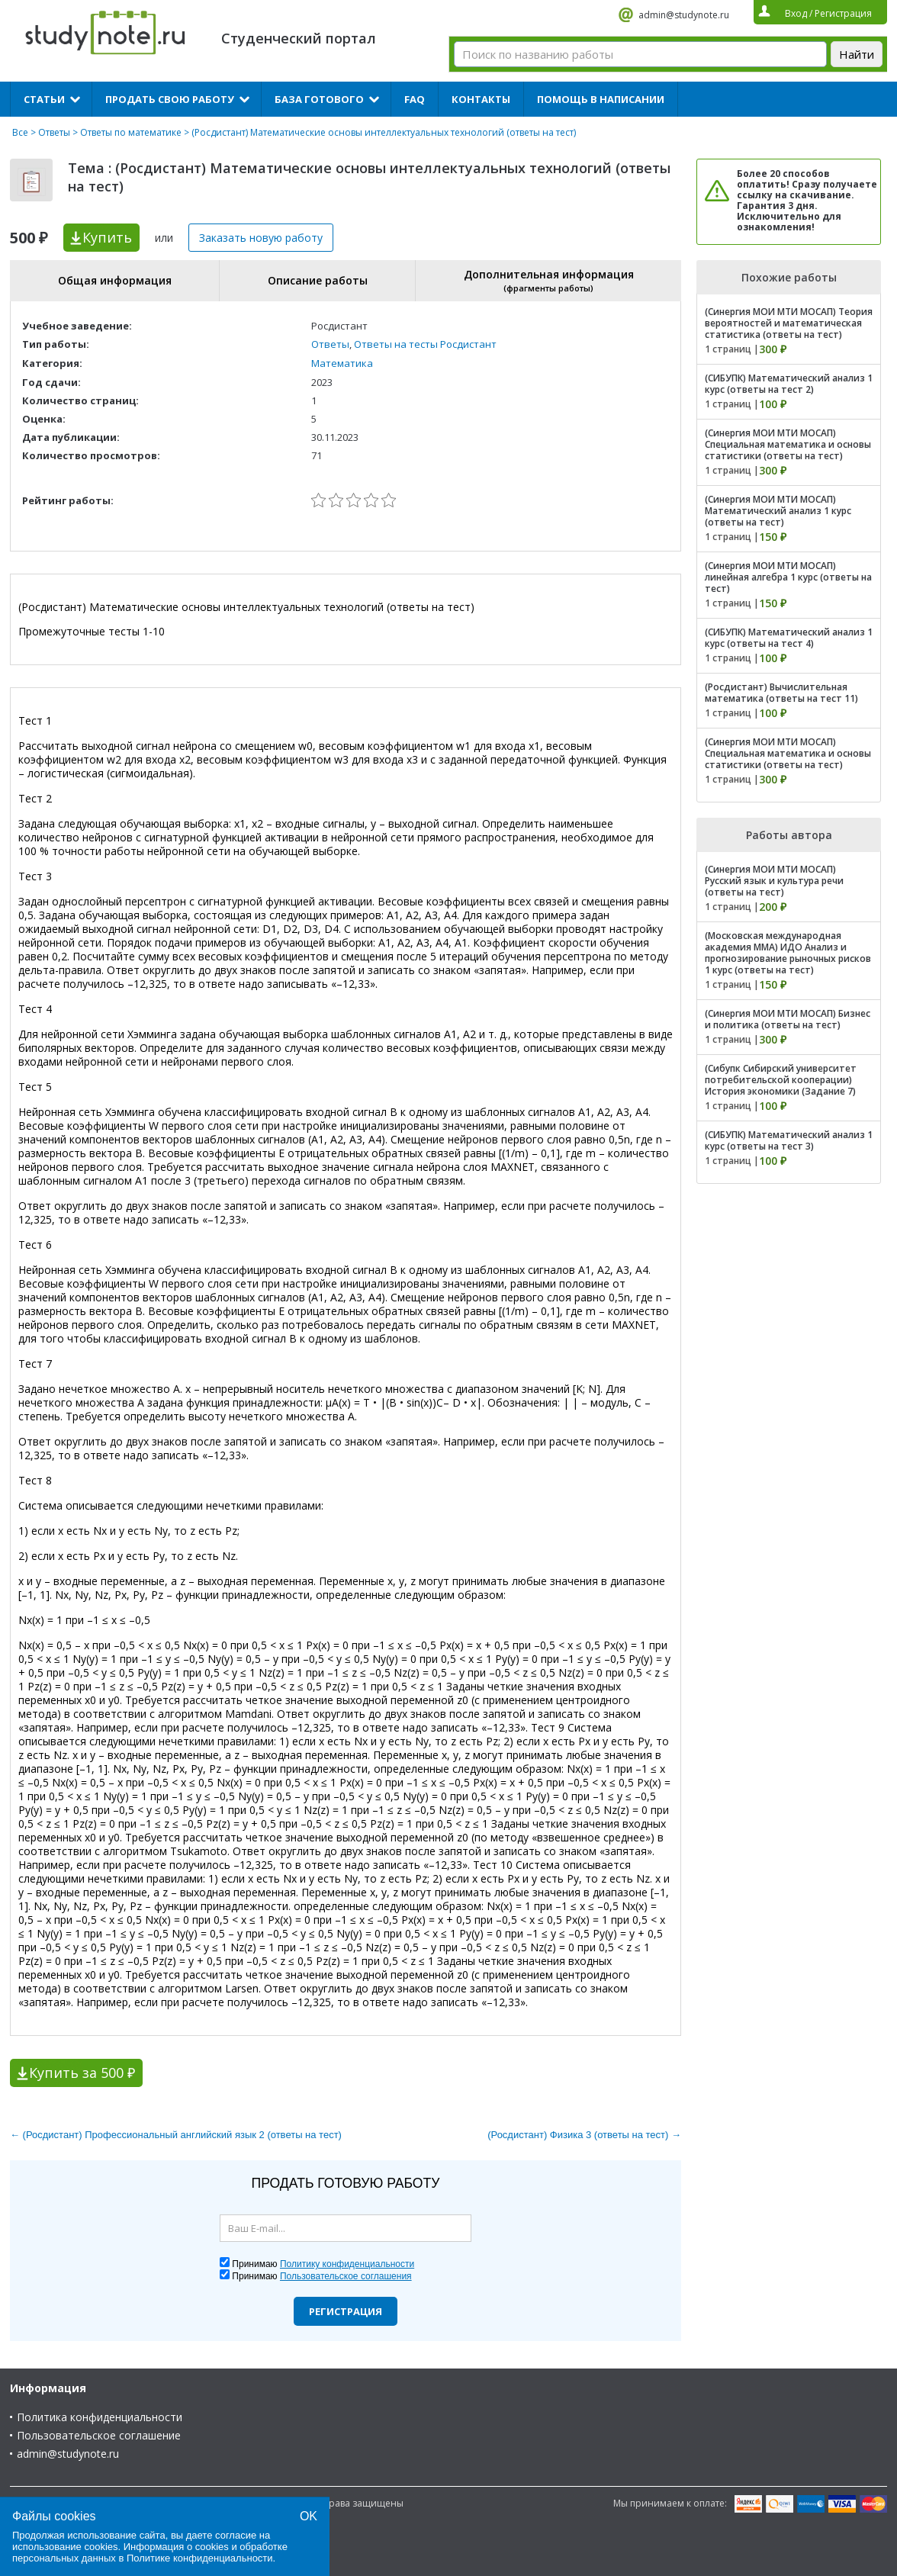 The width and height of the screenshot is (897, 2576). Describe the element at coordinates (789, 383) in the screenshot. I see `(СИБУПК) Математический анализ 1 курс (ответы на тест 2)` at that location.